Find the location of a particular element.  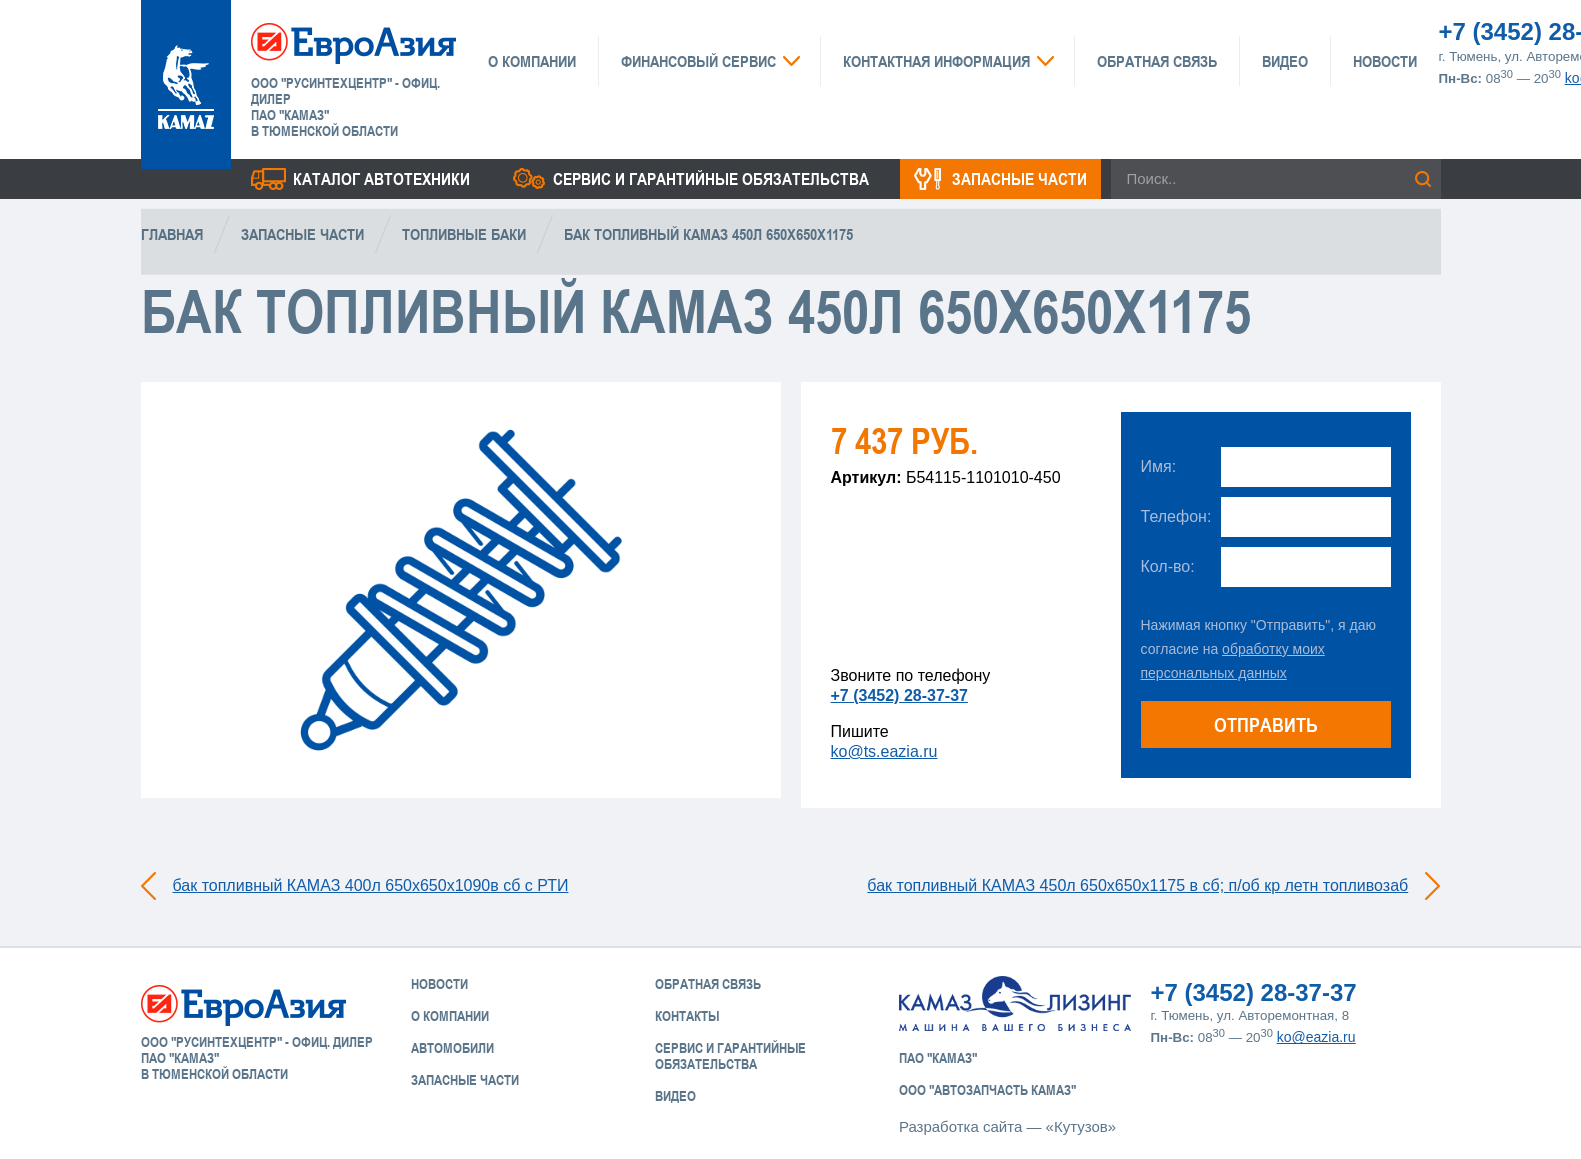

«Кутузов» is located at coordinates (1081, 1126).